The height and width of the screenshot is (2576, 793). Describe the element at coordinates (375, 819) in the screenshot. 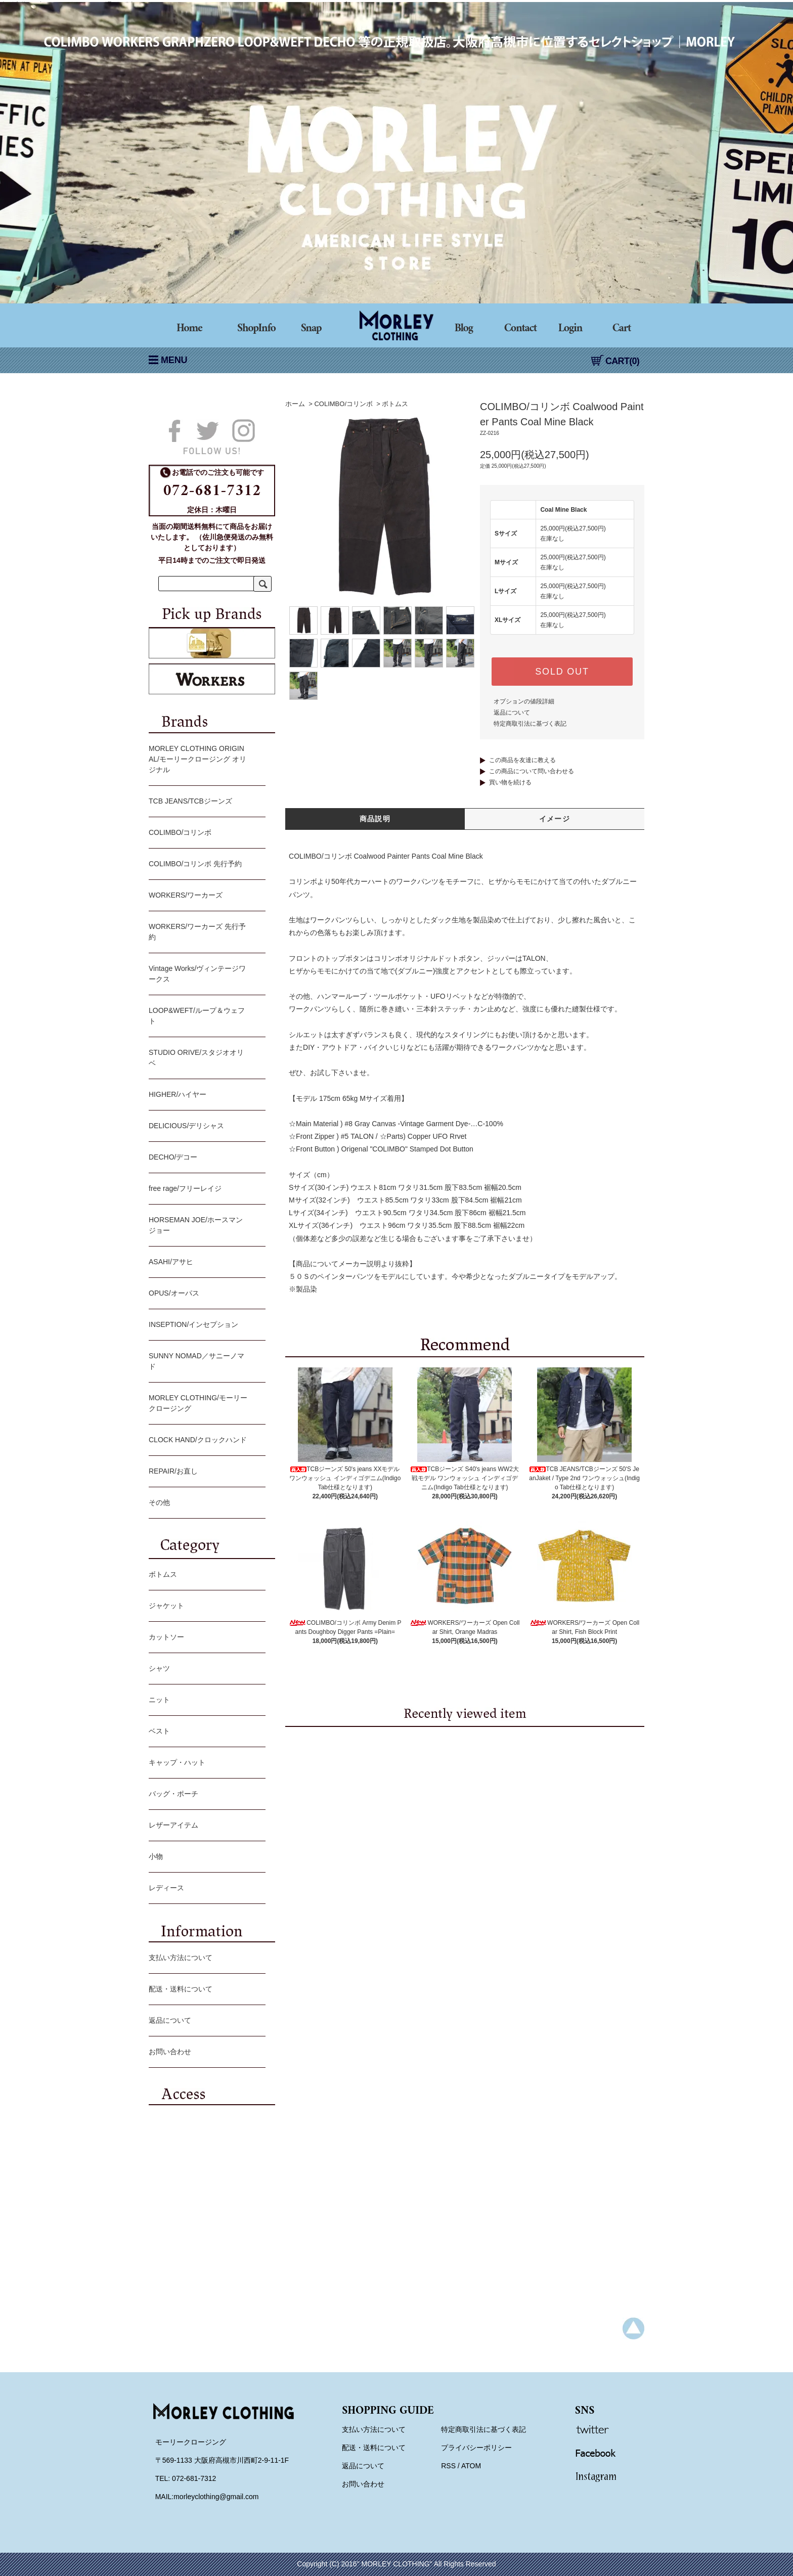

I see `商品説明` at that location.